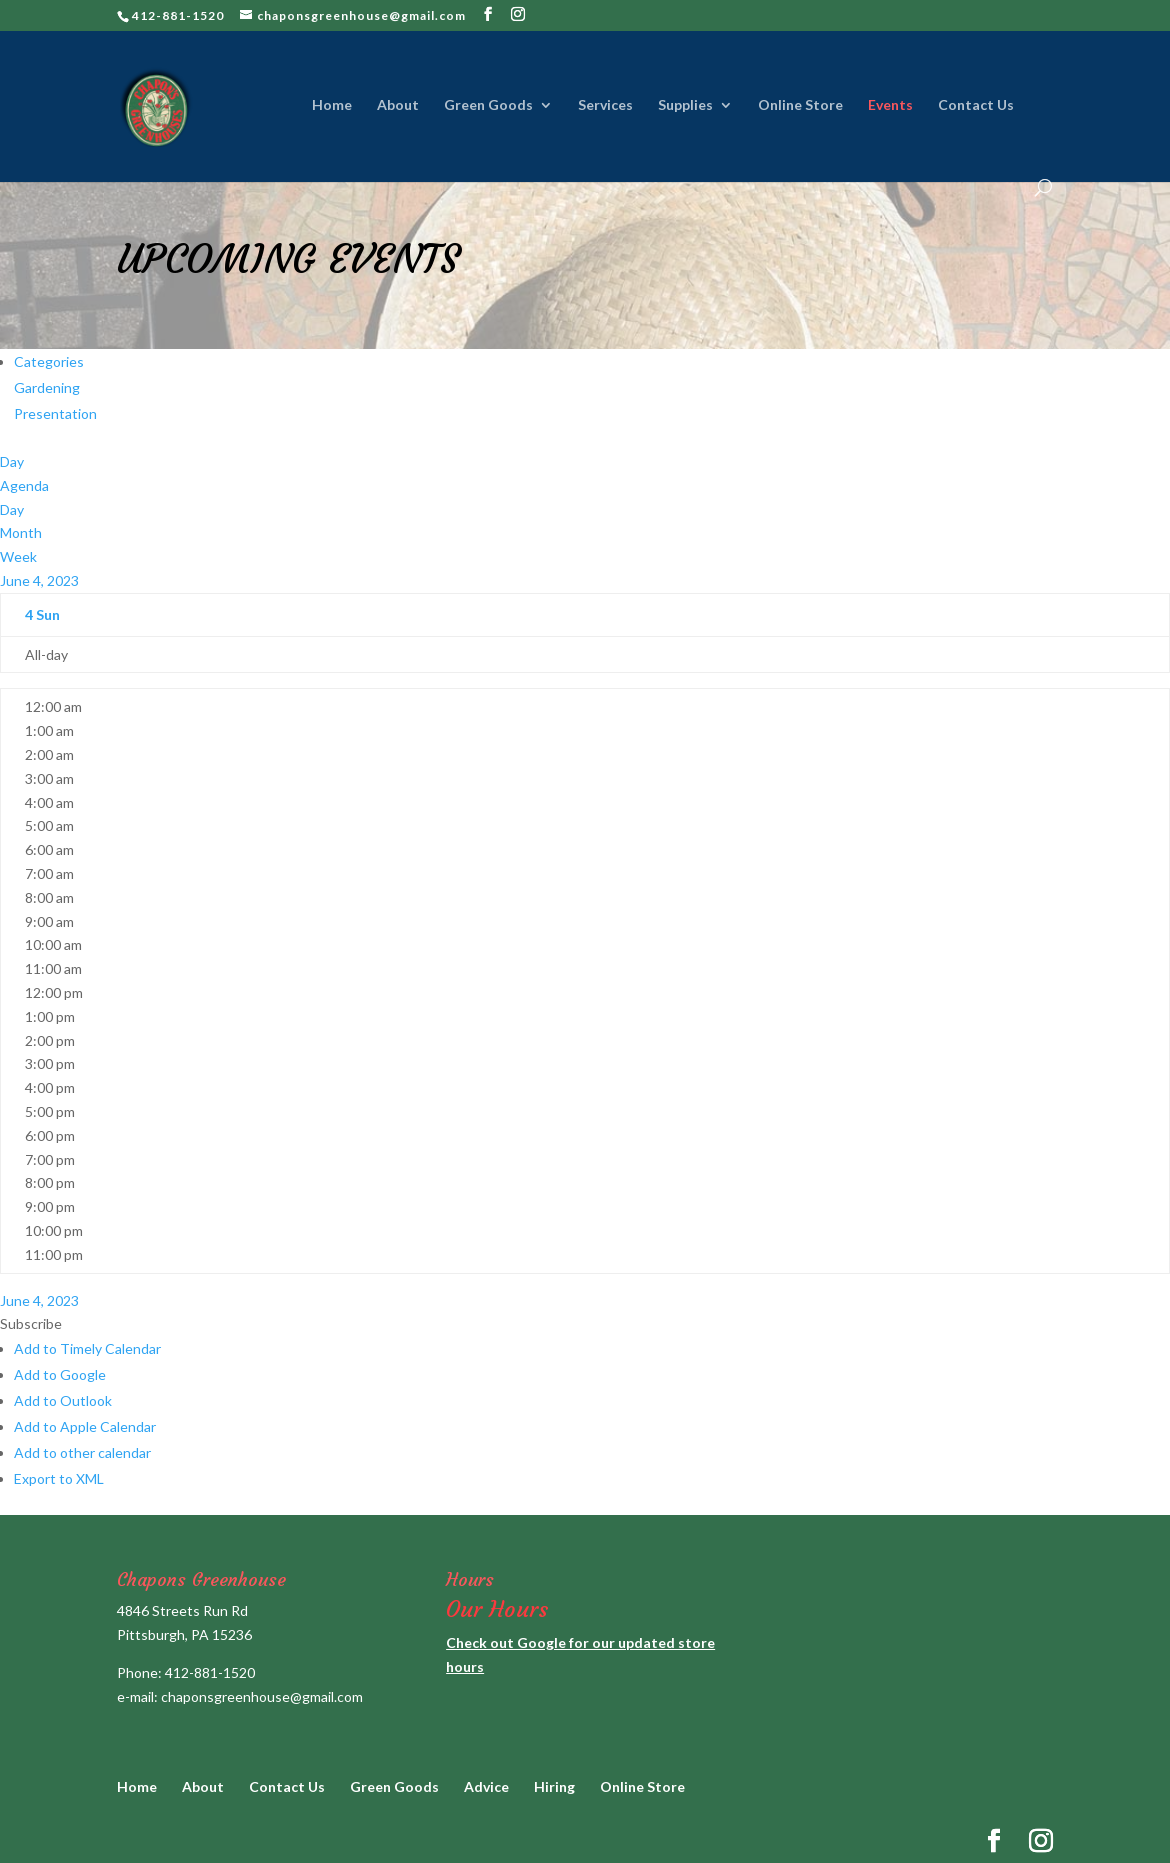 This screenshot has height=1863, width=1170. Describe the element at coordinates (488, 105) in the screenshot. I see `Green Goods` at that location.